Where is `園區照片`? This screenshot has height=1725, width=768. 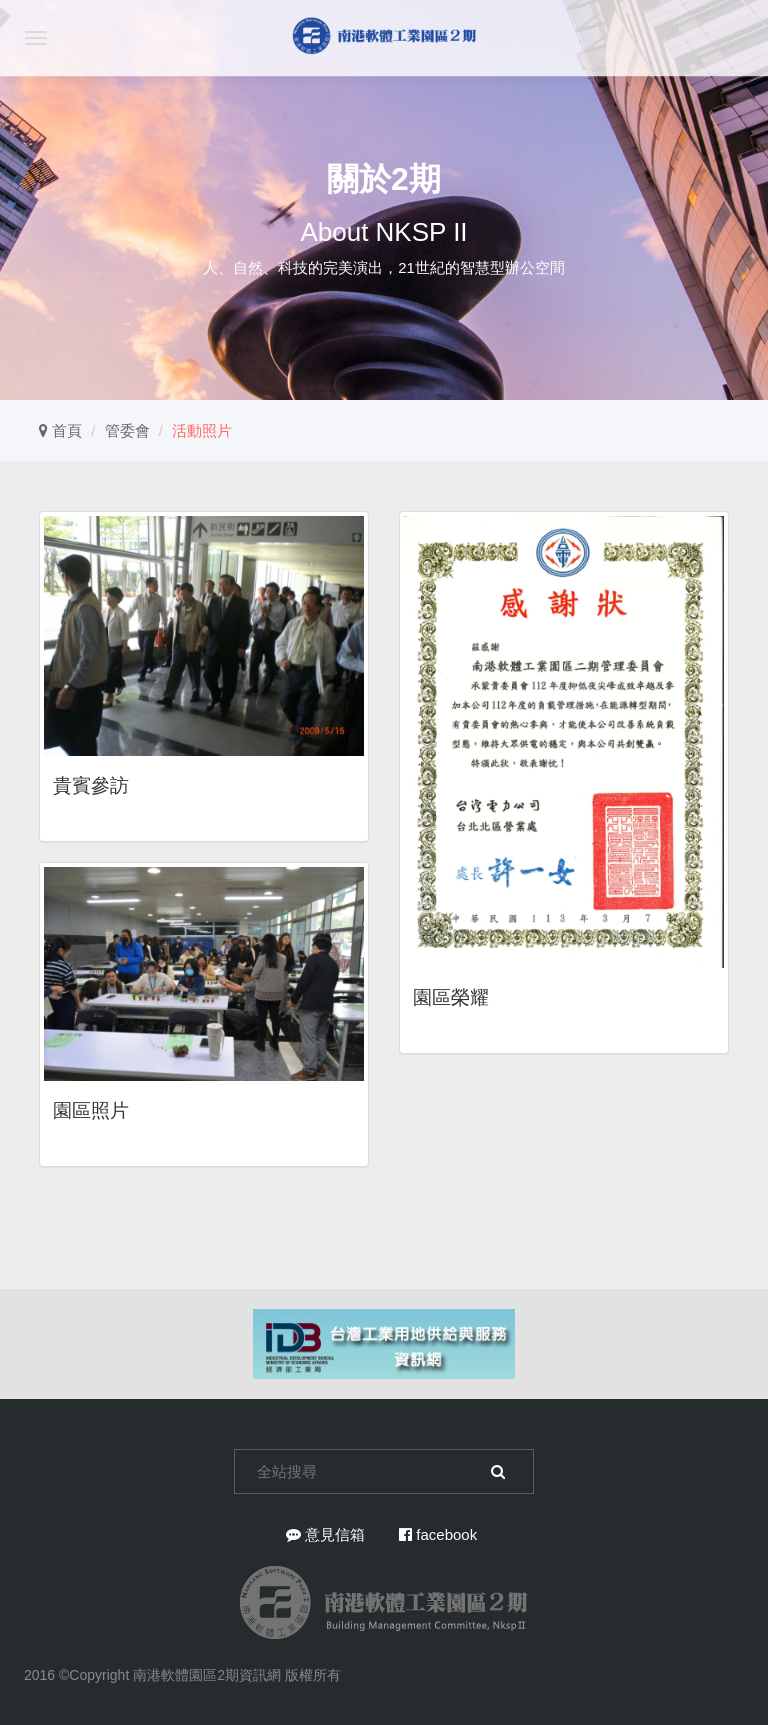
園區照片 is located at coordinates (91, 1110).